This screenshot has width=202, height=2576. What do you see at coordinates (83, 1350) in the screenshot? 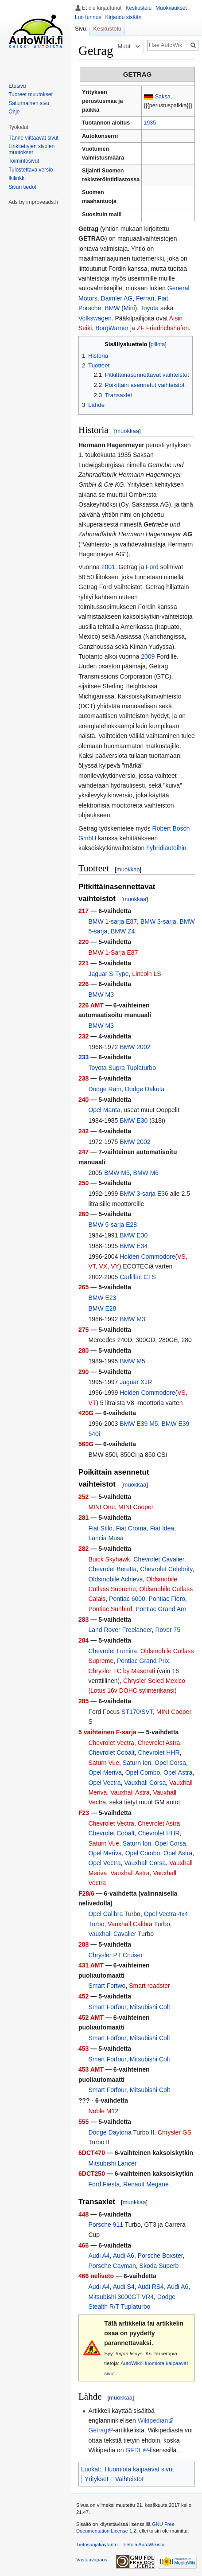
I see `280` at bounding box center [83, 1350].